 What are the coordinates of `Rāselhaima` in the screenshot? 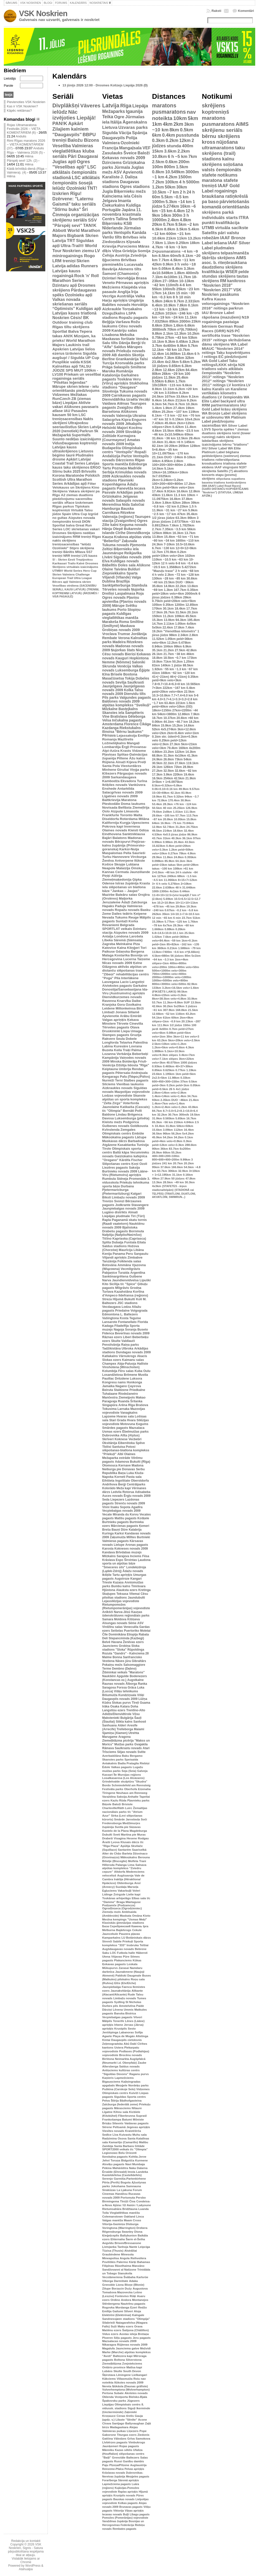 It's located at (123, 2265).